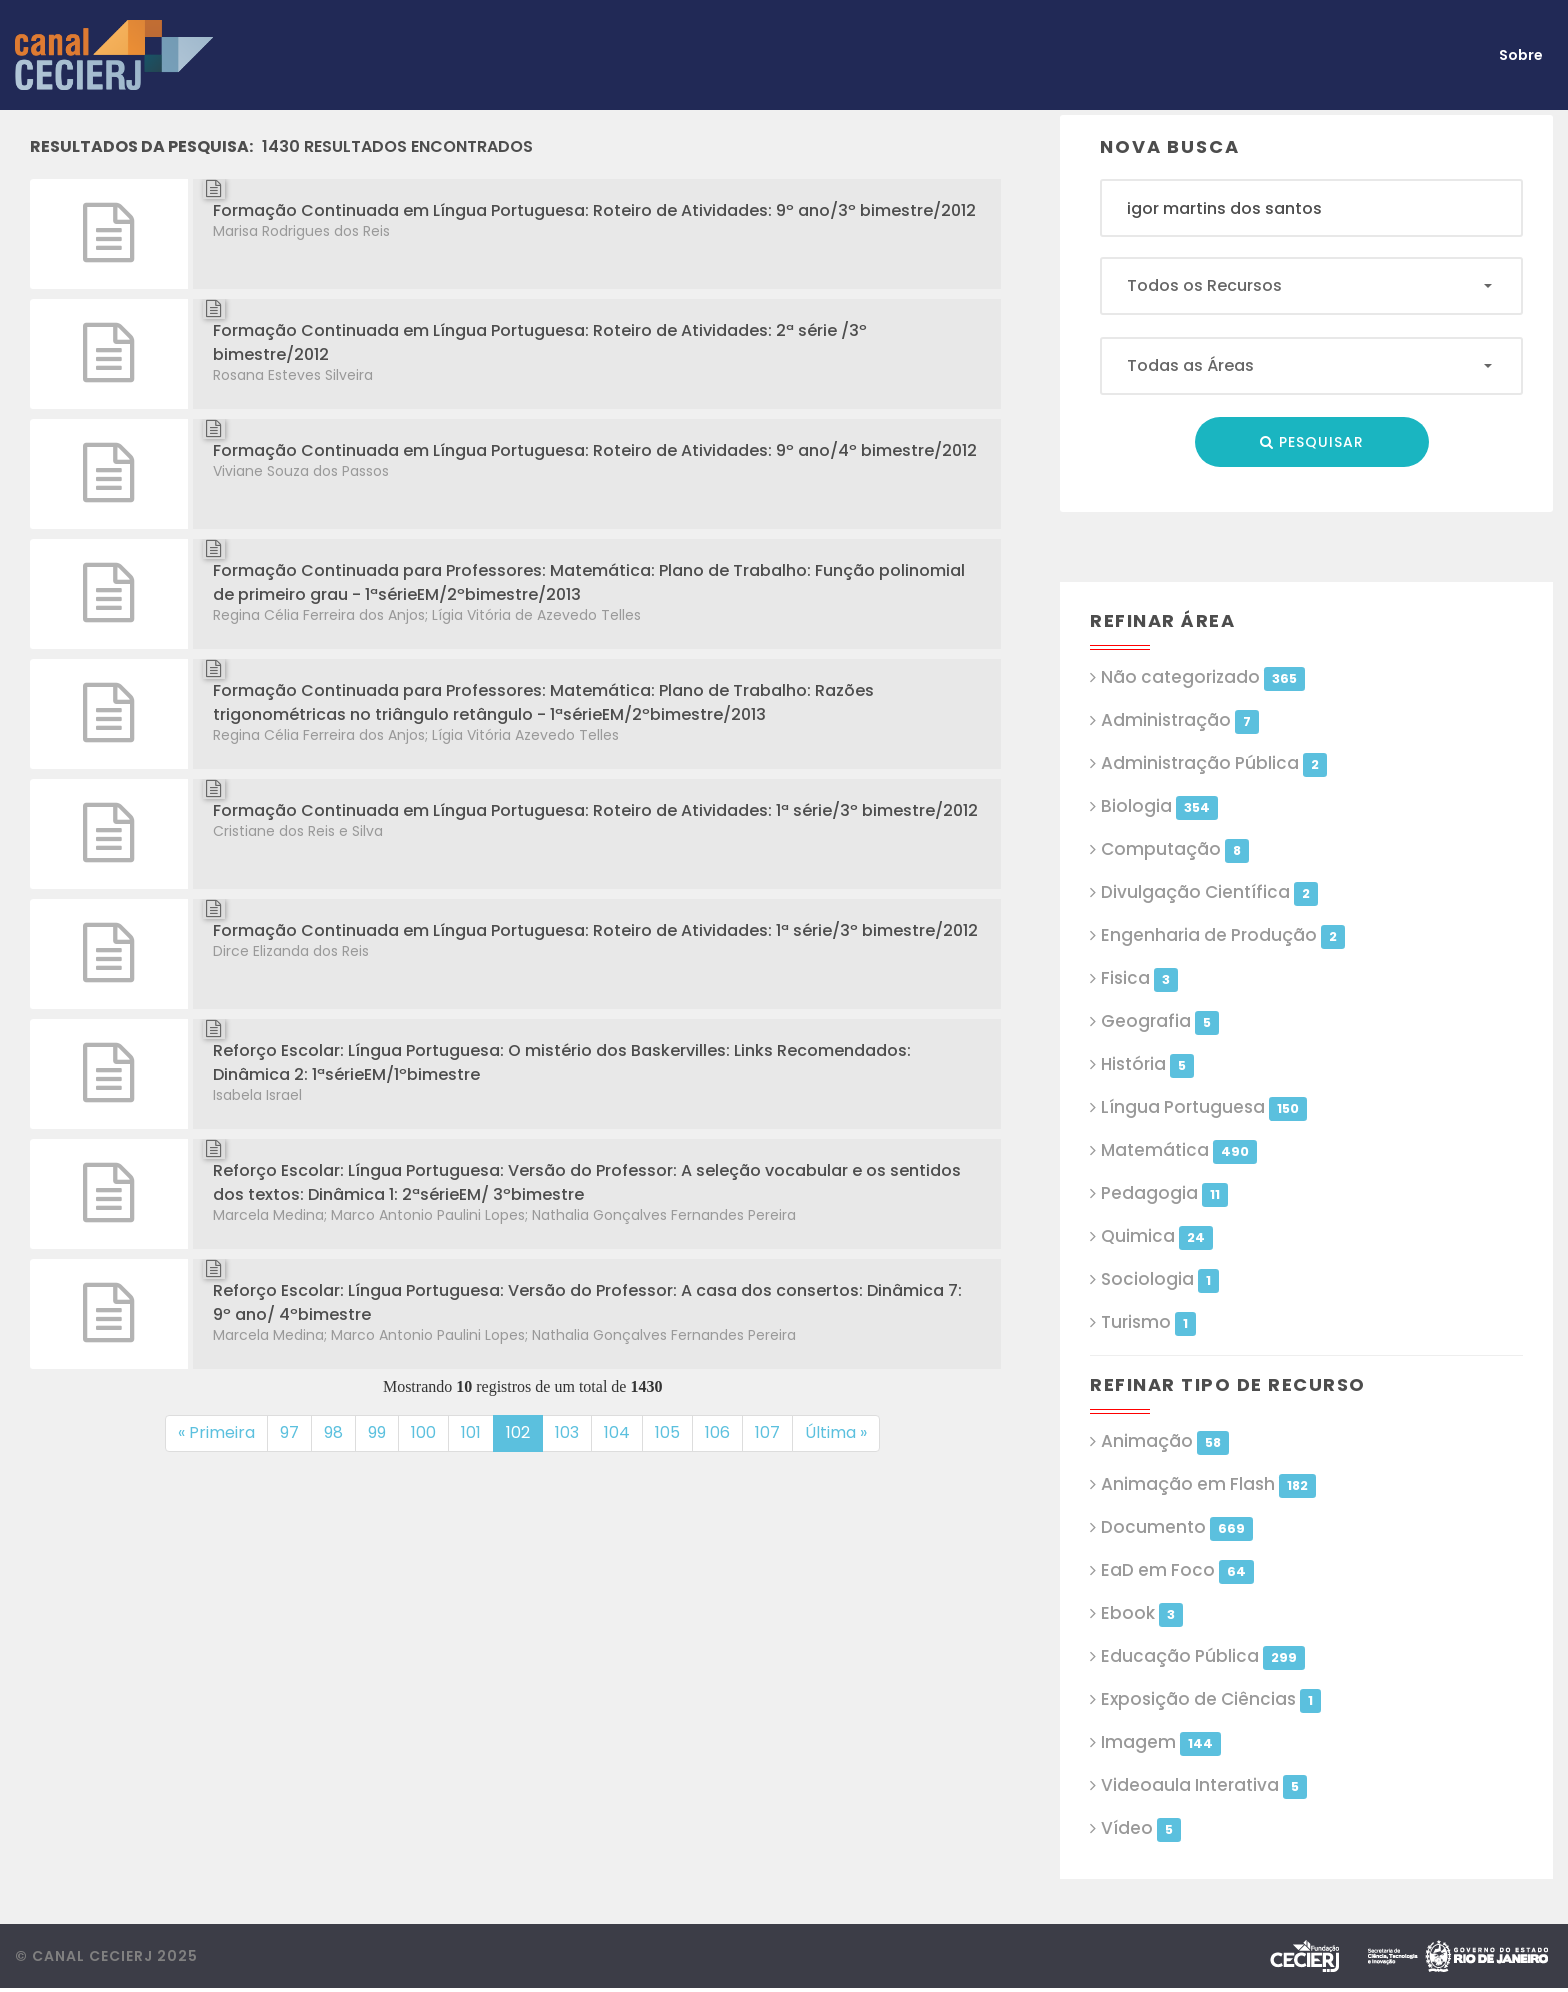  I want to click on Língua Portuguesa, so click(1203, 1107).